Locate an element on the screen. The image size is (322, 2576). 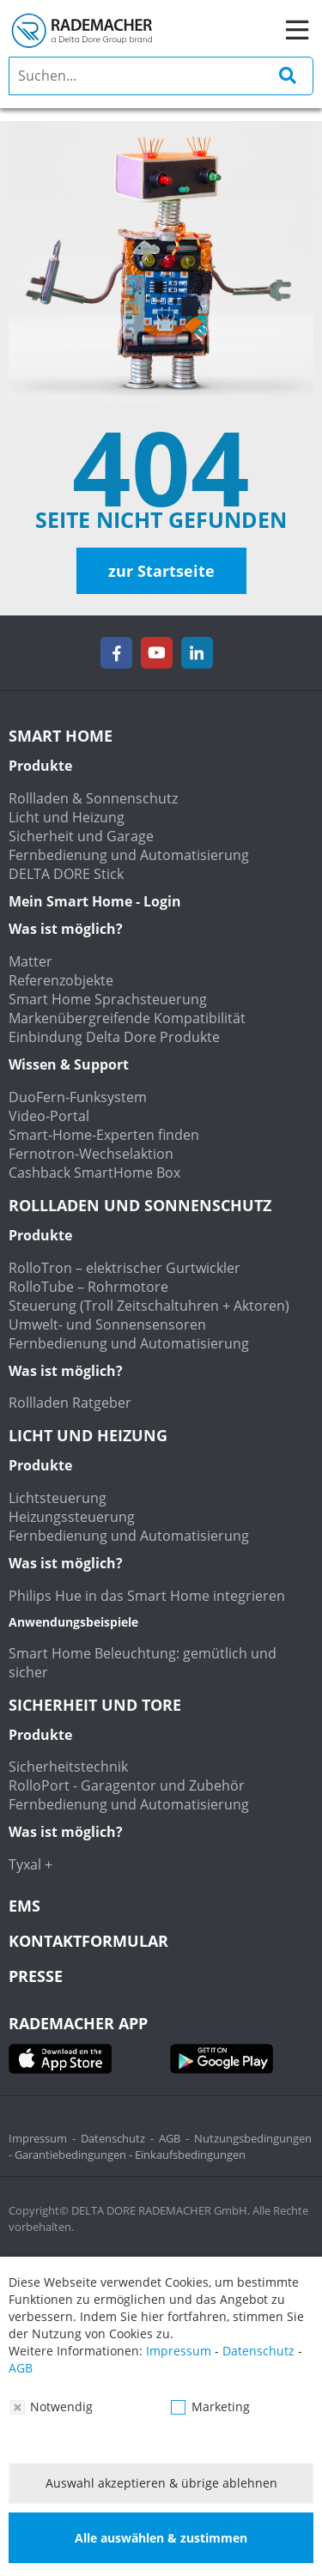
RolloTron – elektrischer Gurtwickler is located at coordinates (124, 1267).